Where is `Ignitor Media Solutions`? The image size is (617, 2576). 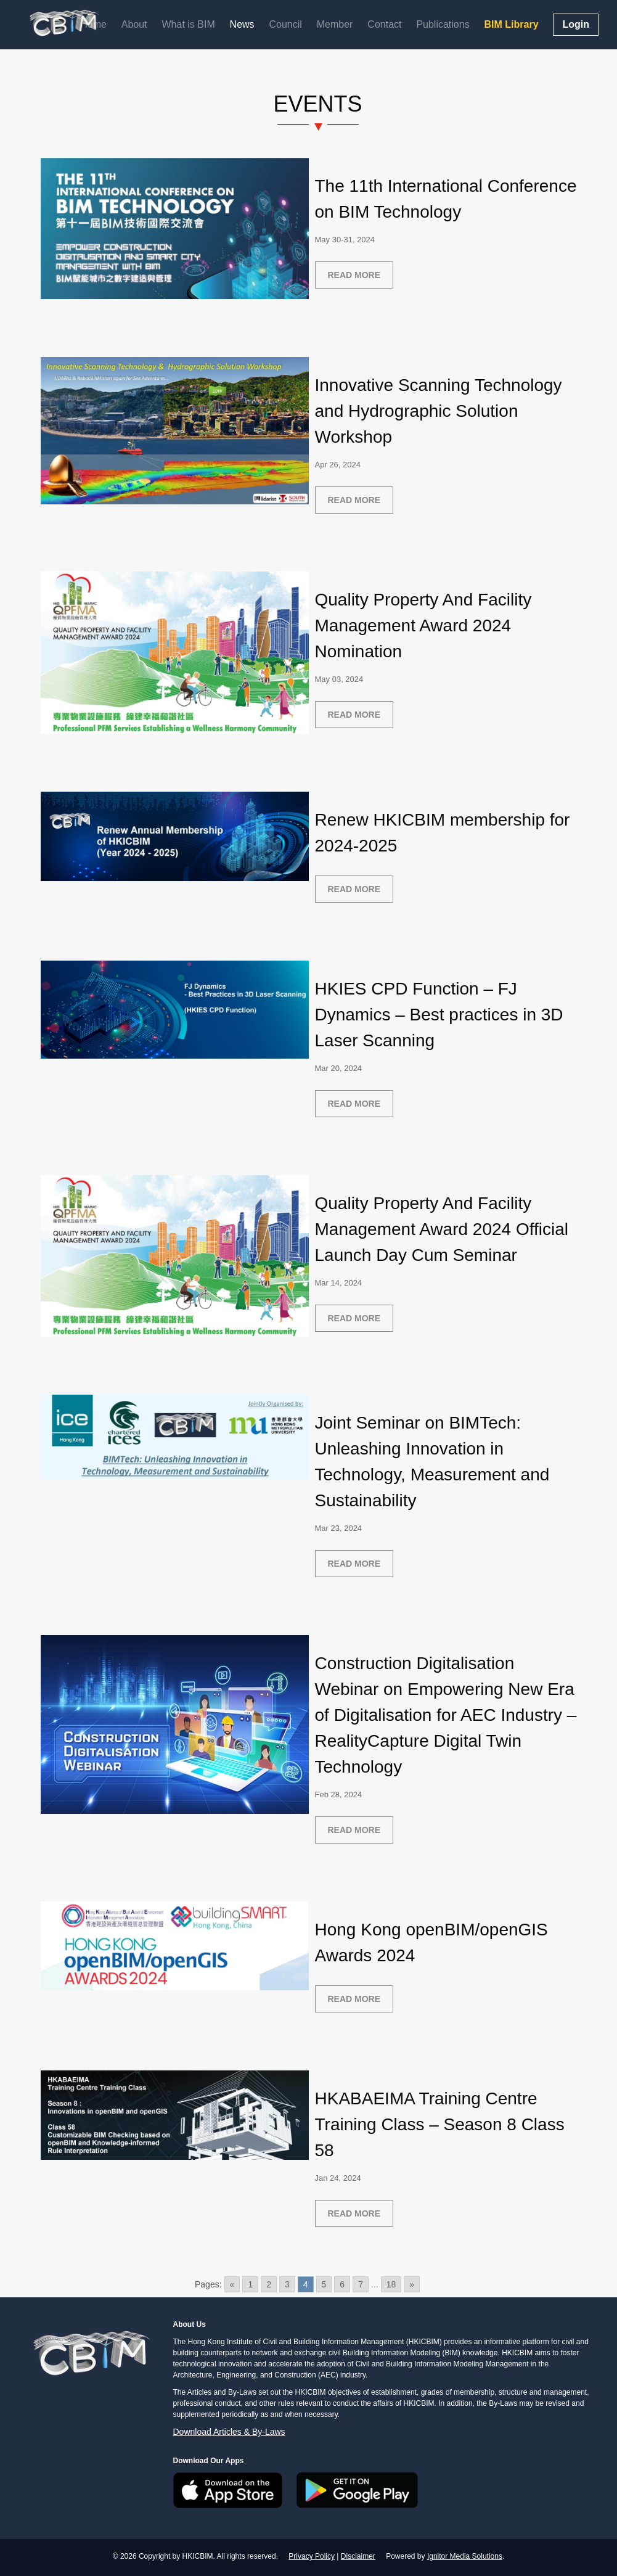 Ignitor Media Solutions is located at coordinates (464, 2556).